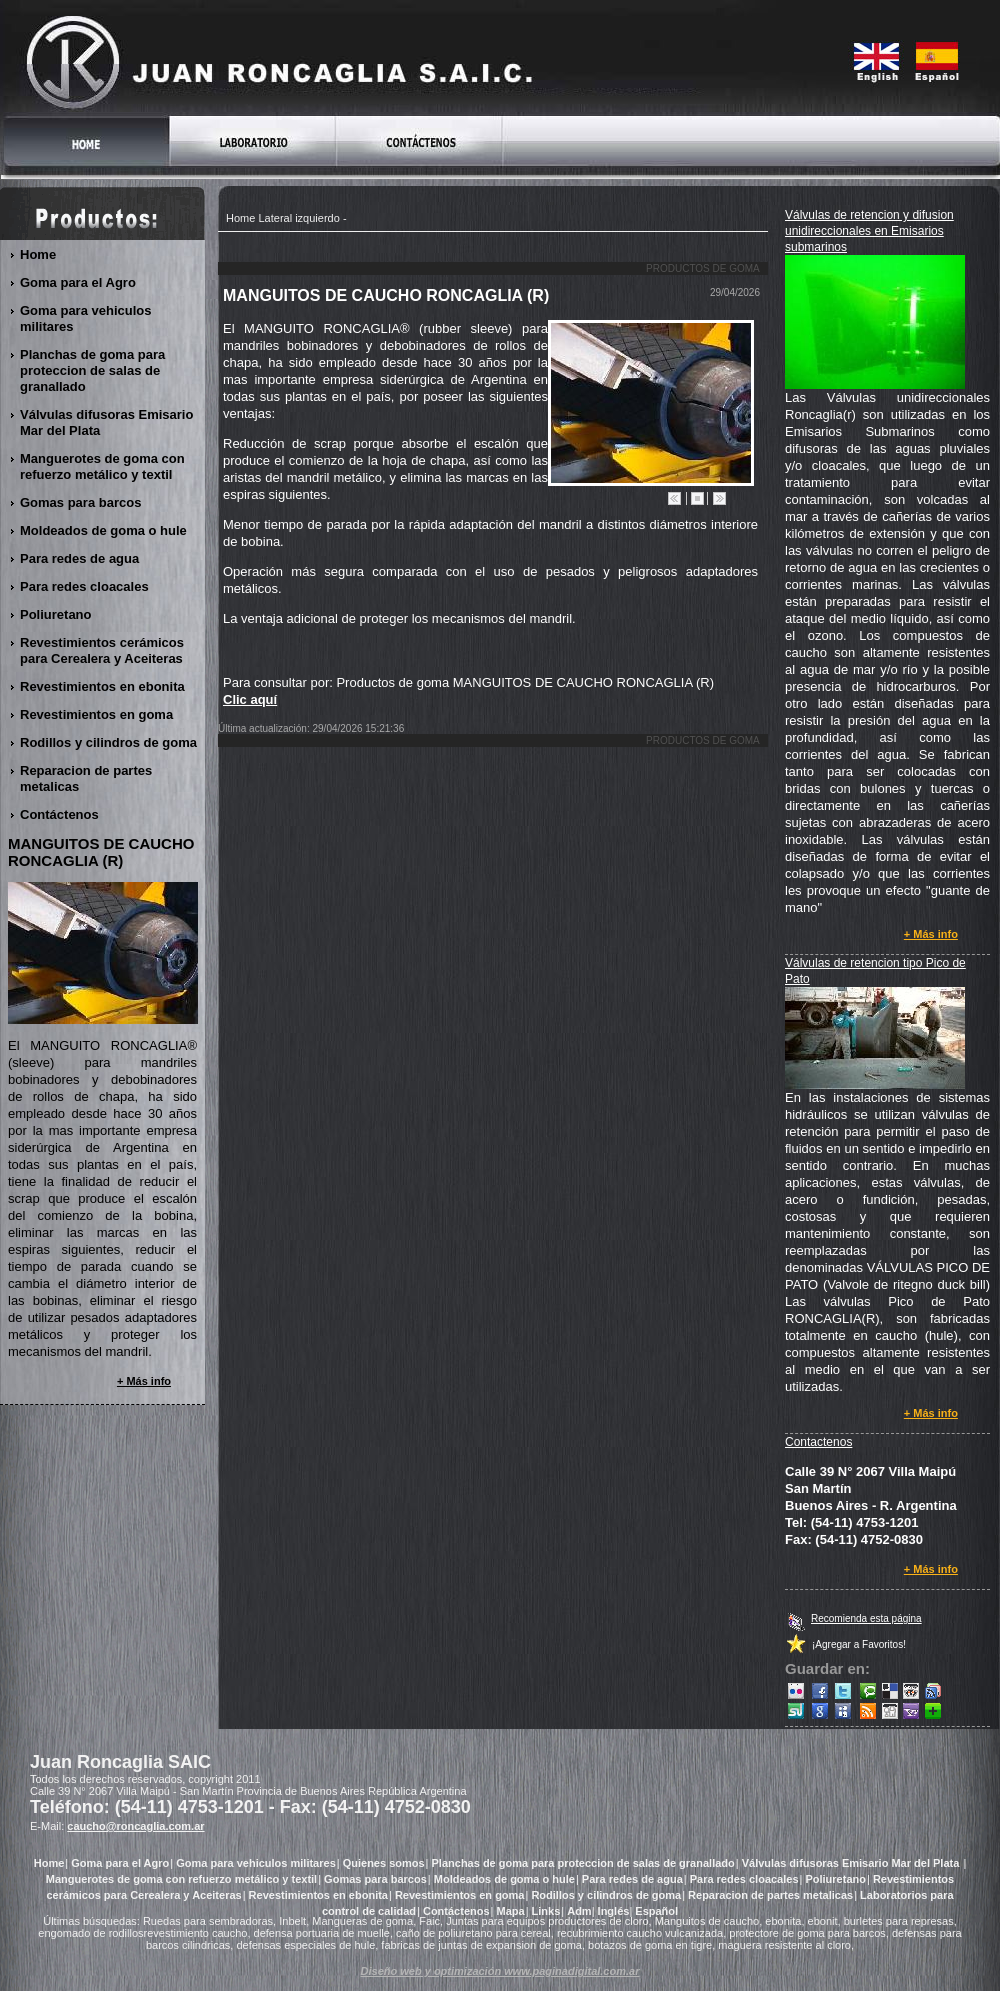 The image size is (1000, 1991). What do you see at coordinates (104, 530) in the screenshot?
I see `Moldeados de goma o hule` at bounding box center [104, 530].